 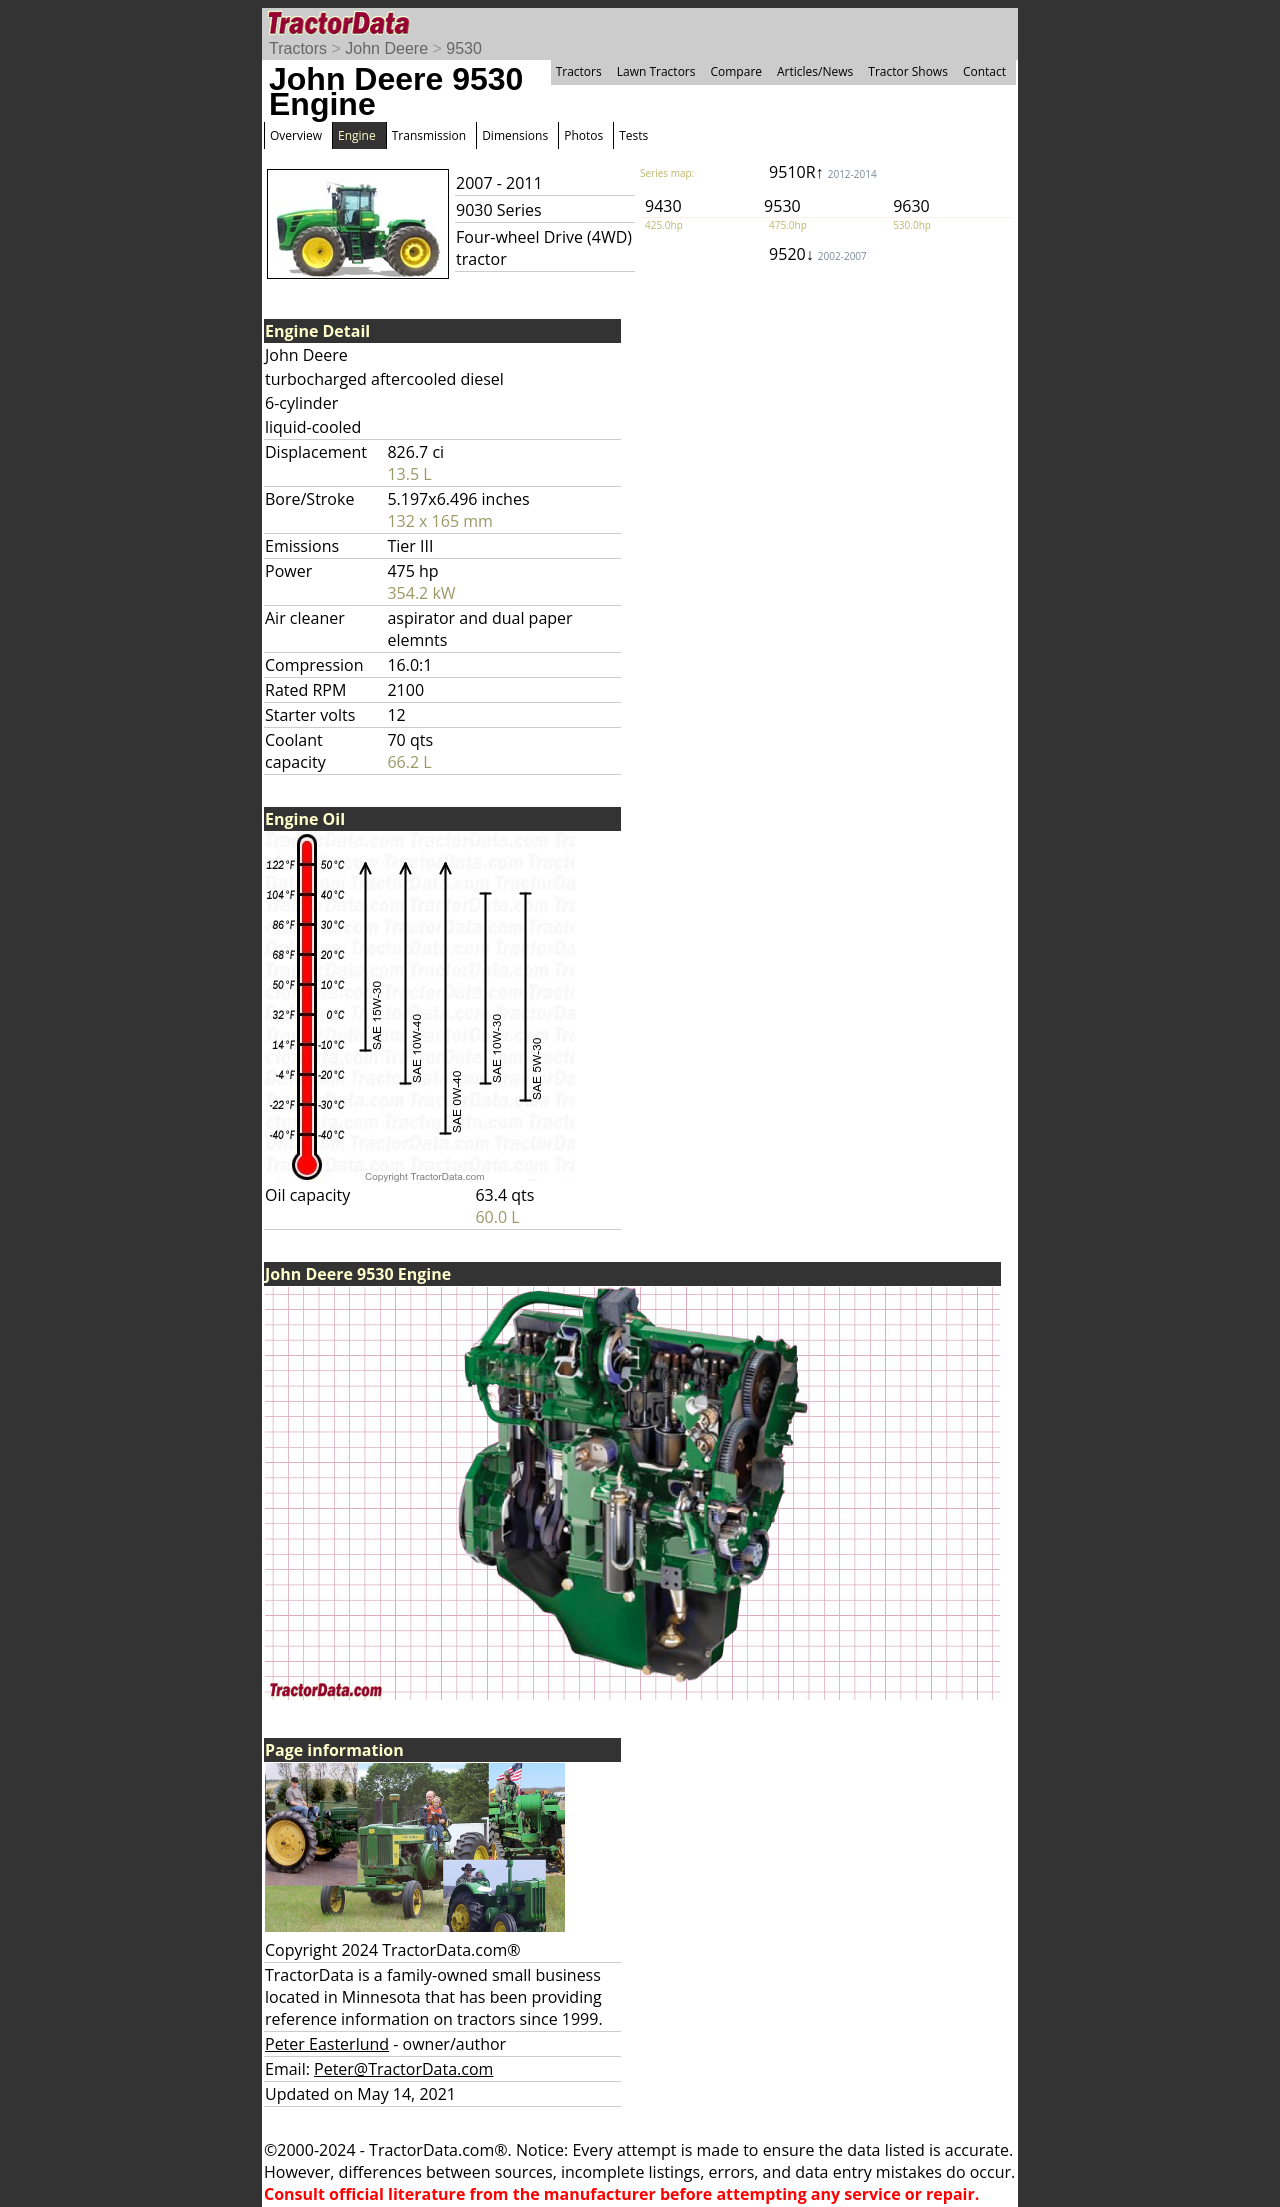 What do you see at coordinates (583, 135) in the screenshot?
I see `Photos` at bounding box center [583, 135].